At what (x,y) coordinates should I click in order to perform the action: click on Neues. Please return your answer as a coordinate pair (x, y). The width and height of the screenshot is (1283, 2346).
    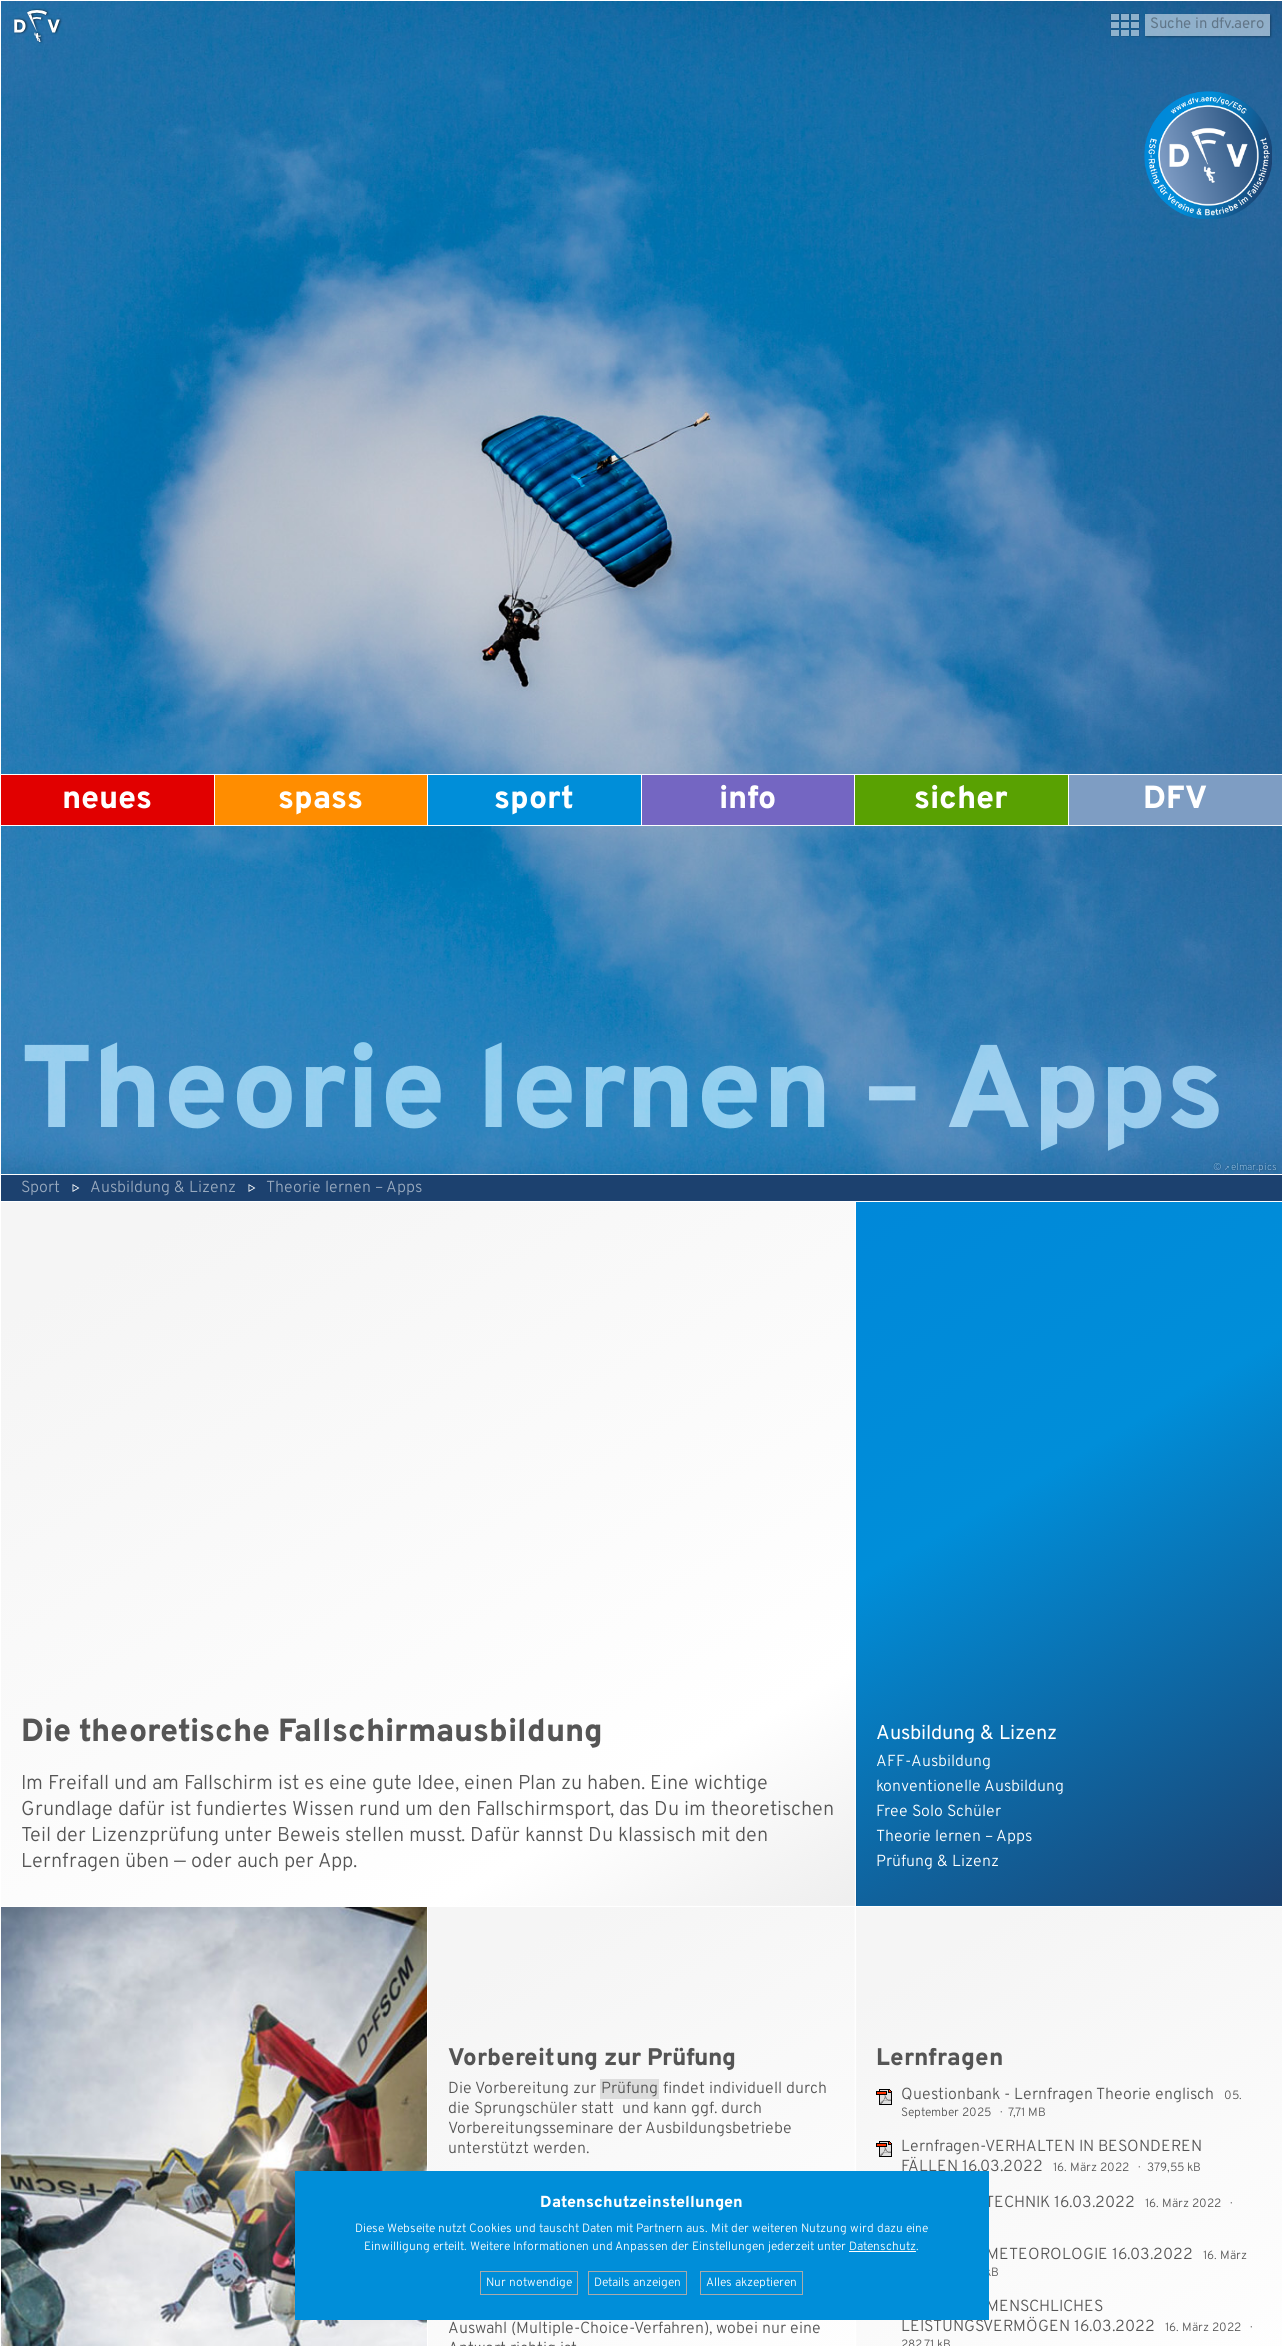
    Looking at the image, I should click on (107, 800).